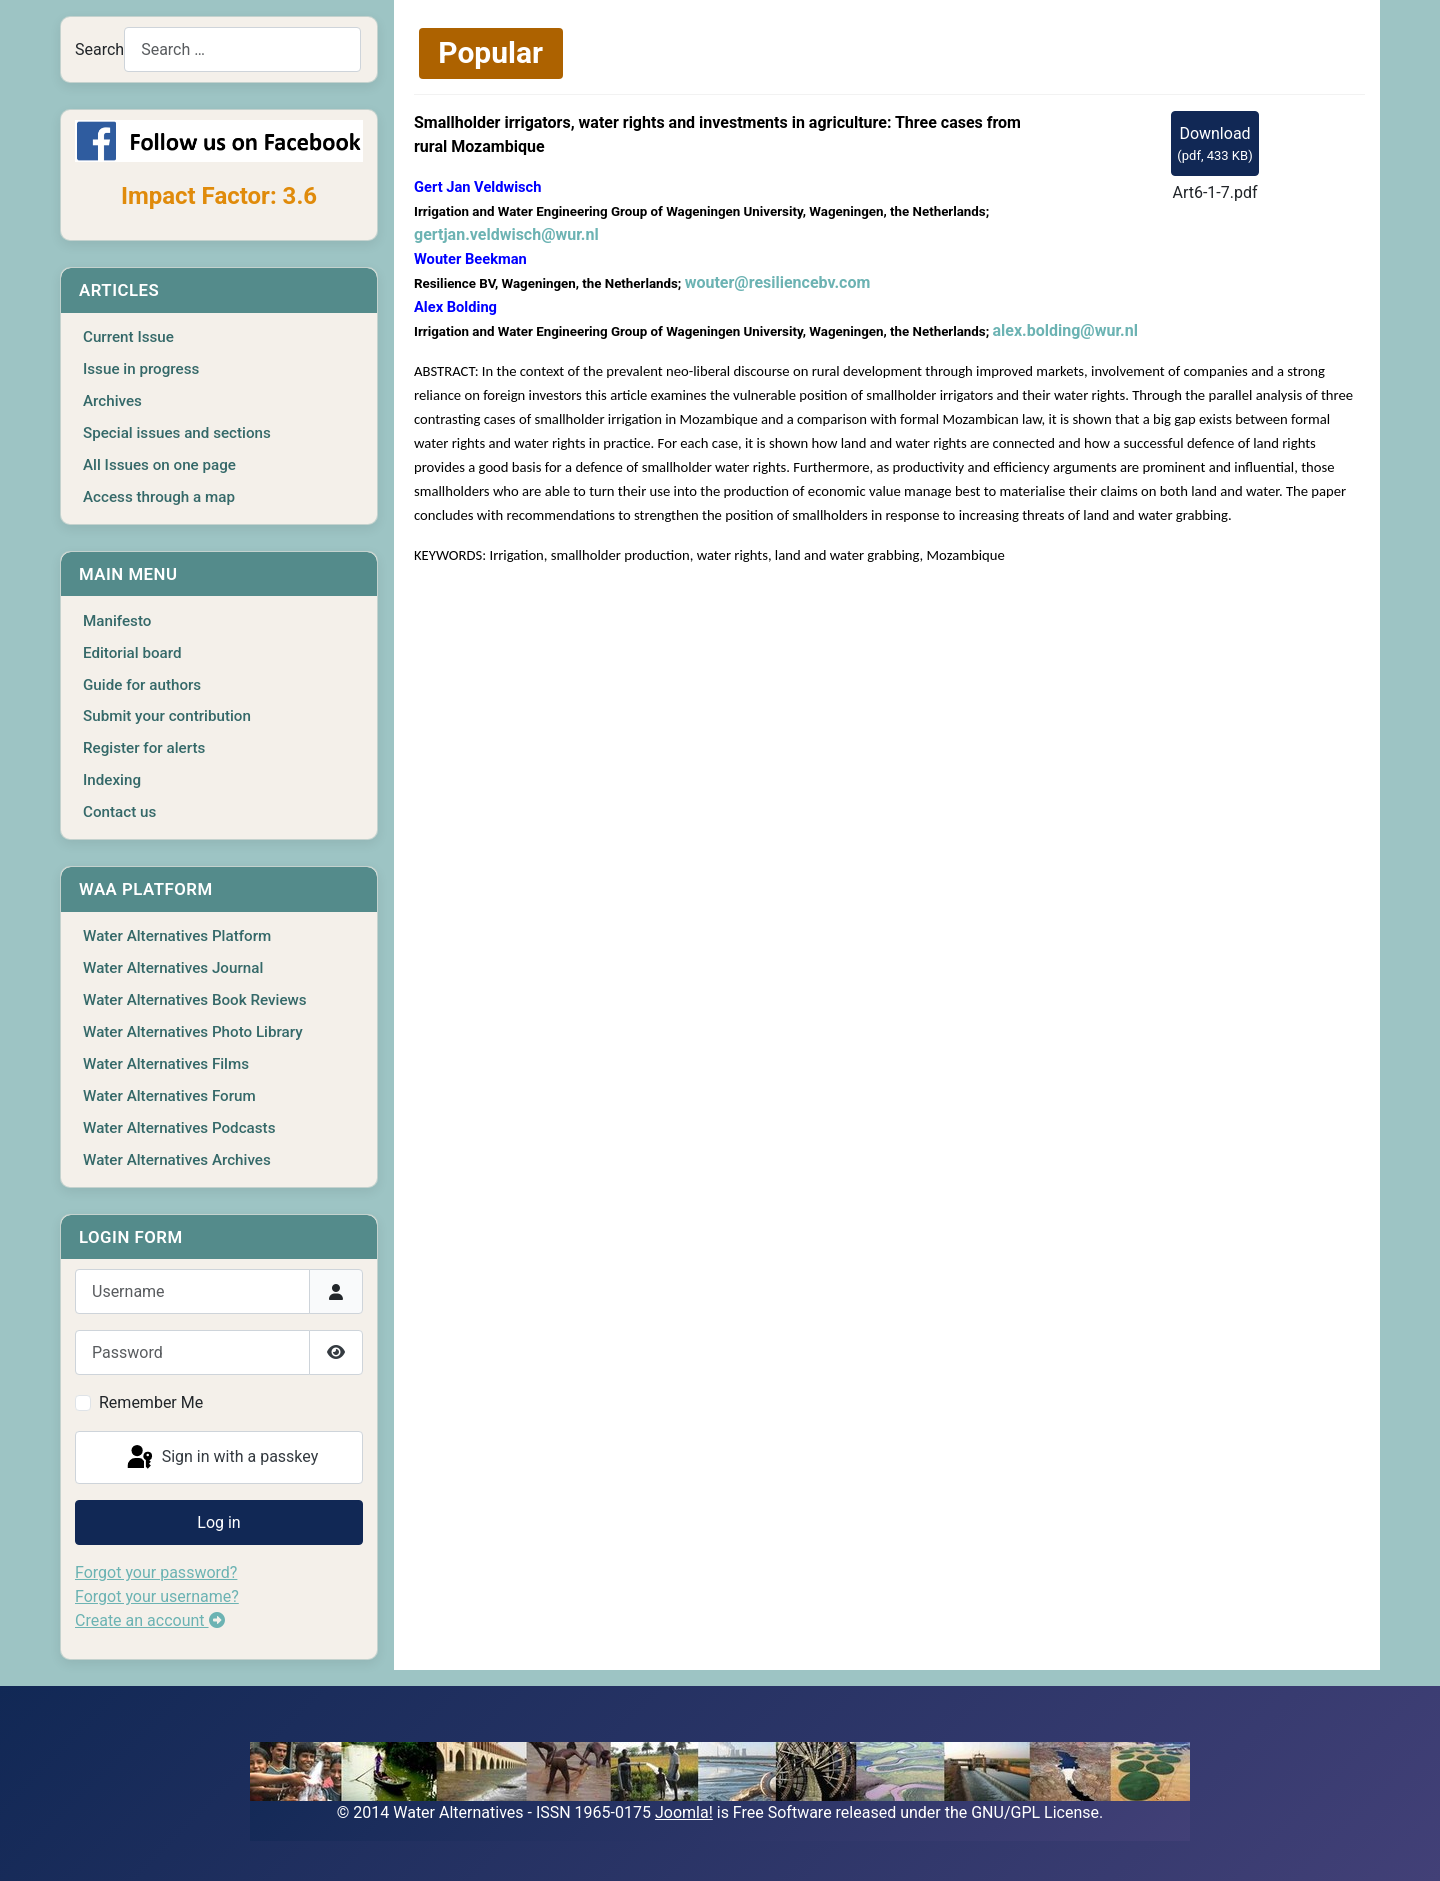 Image resolution: width=1440 pixels, height=1881 pixels. Describe the element at coordinates (157, 1596) in the screenshot. I see `Forgot your username?` at that location.